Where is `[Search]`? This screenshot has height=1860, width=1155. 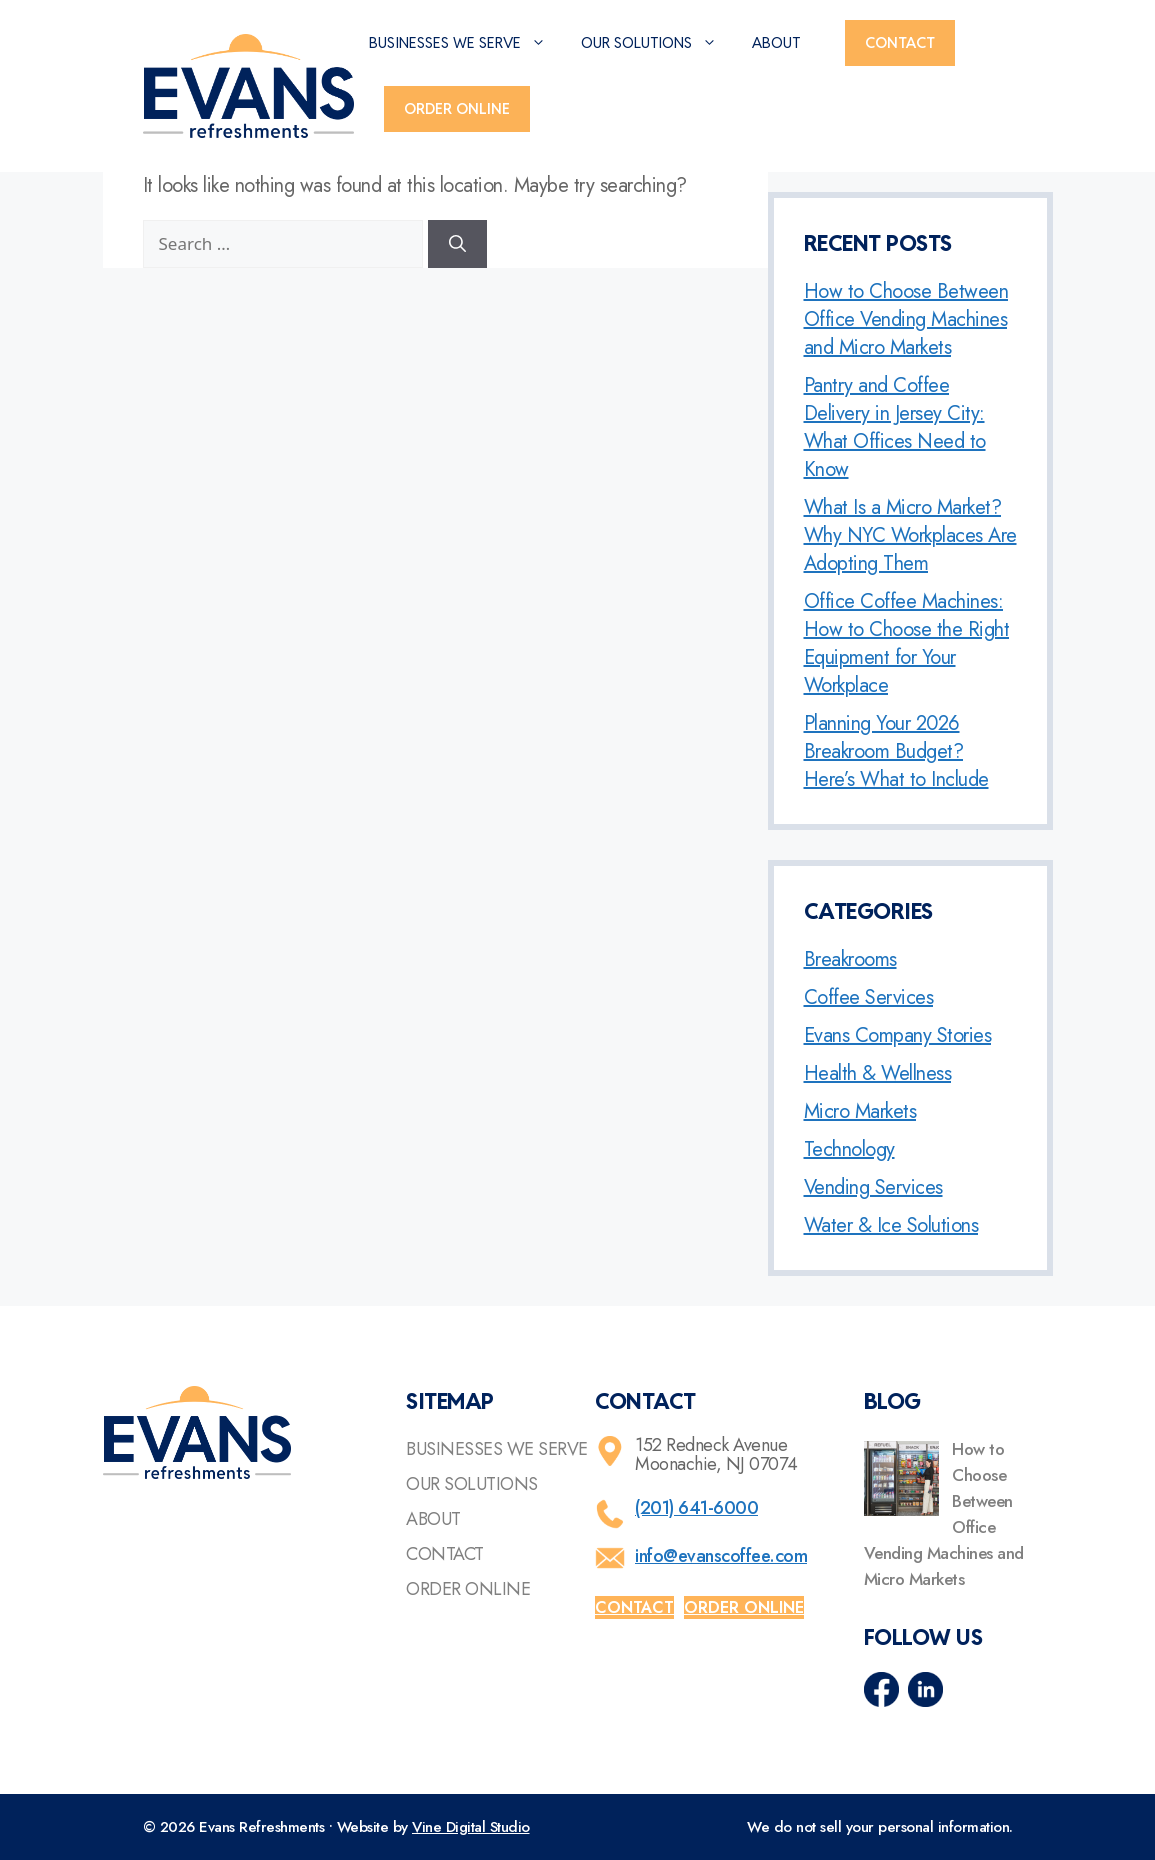 [Search] is located at coordinates (457, 244).